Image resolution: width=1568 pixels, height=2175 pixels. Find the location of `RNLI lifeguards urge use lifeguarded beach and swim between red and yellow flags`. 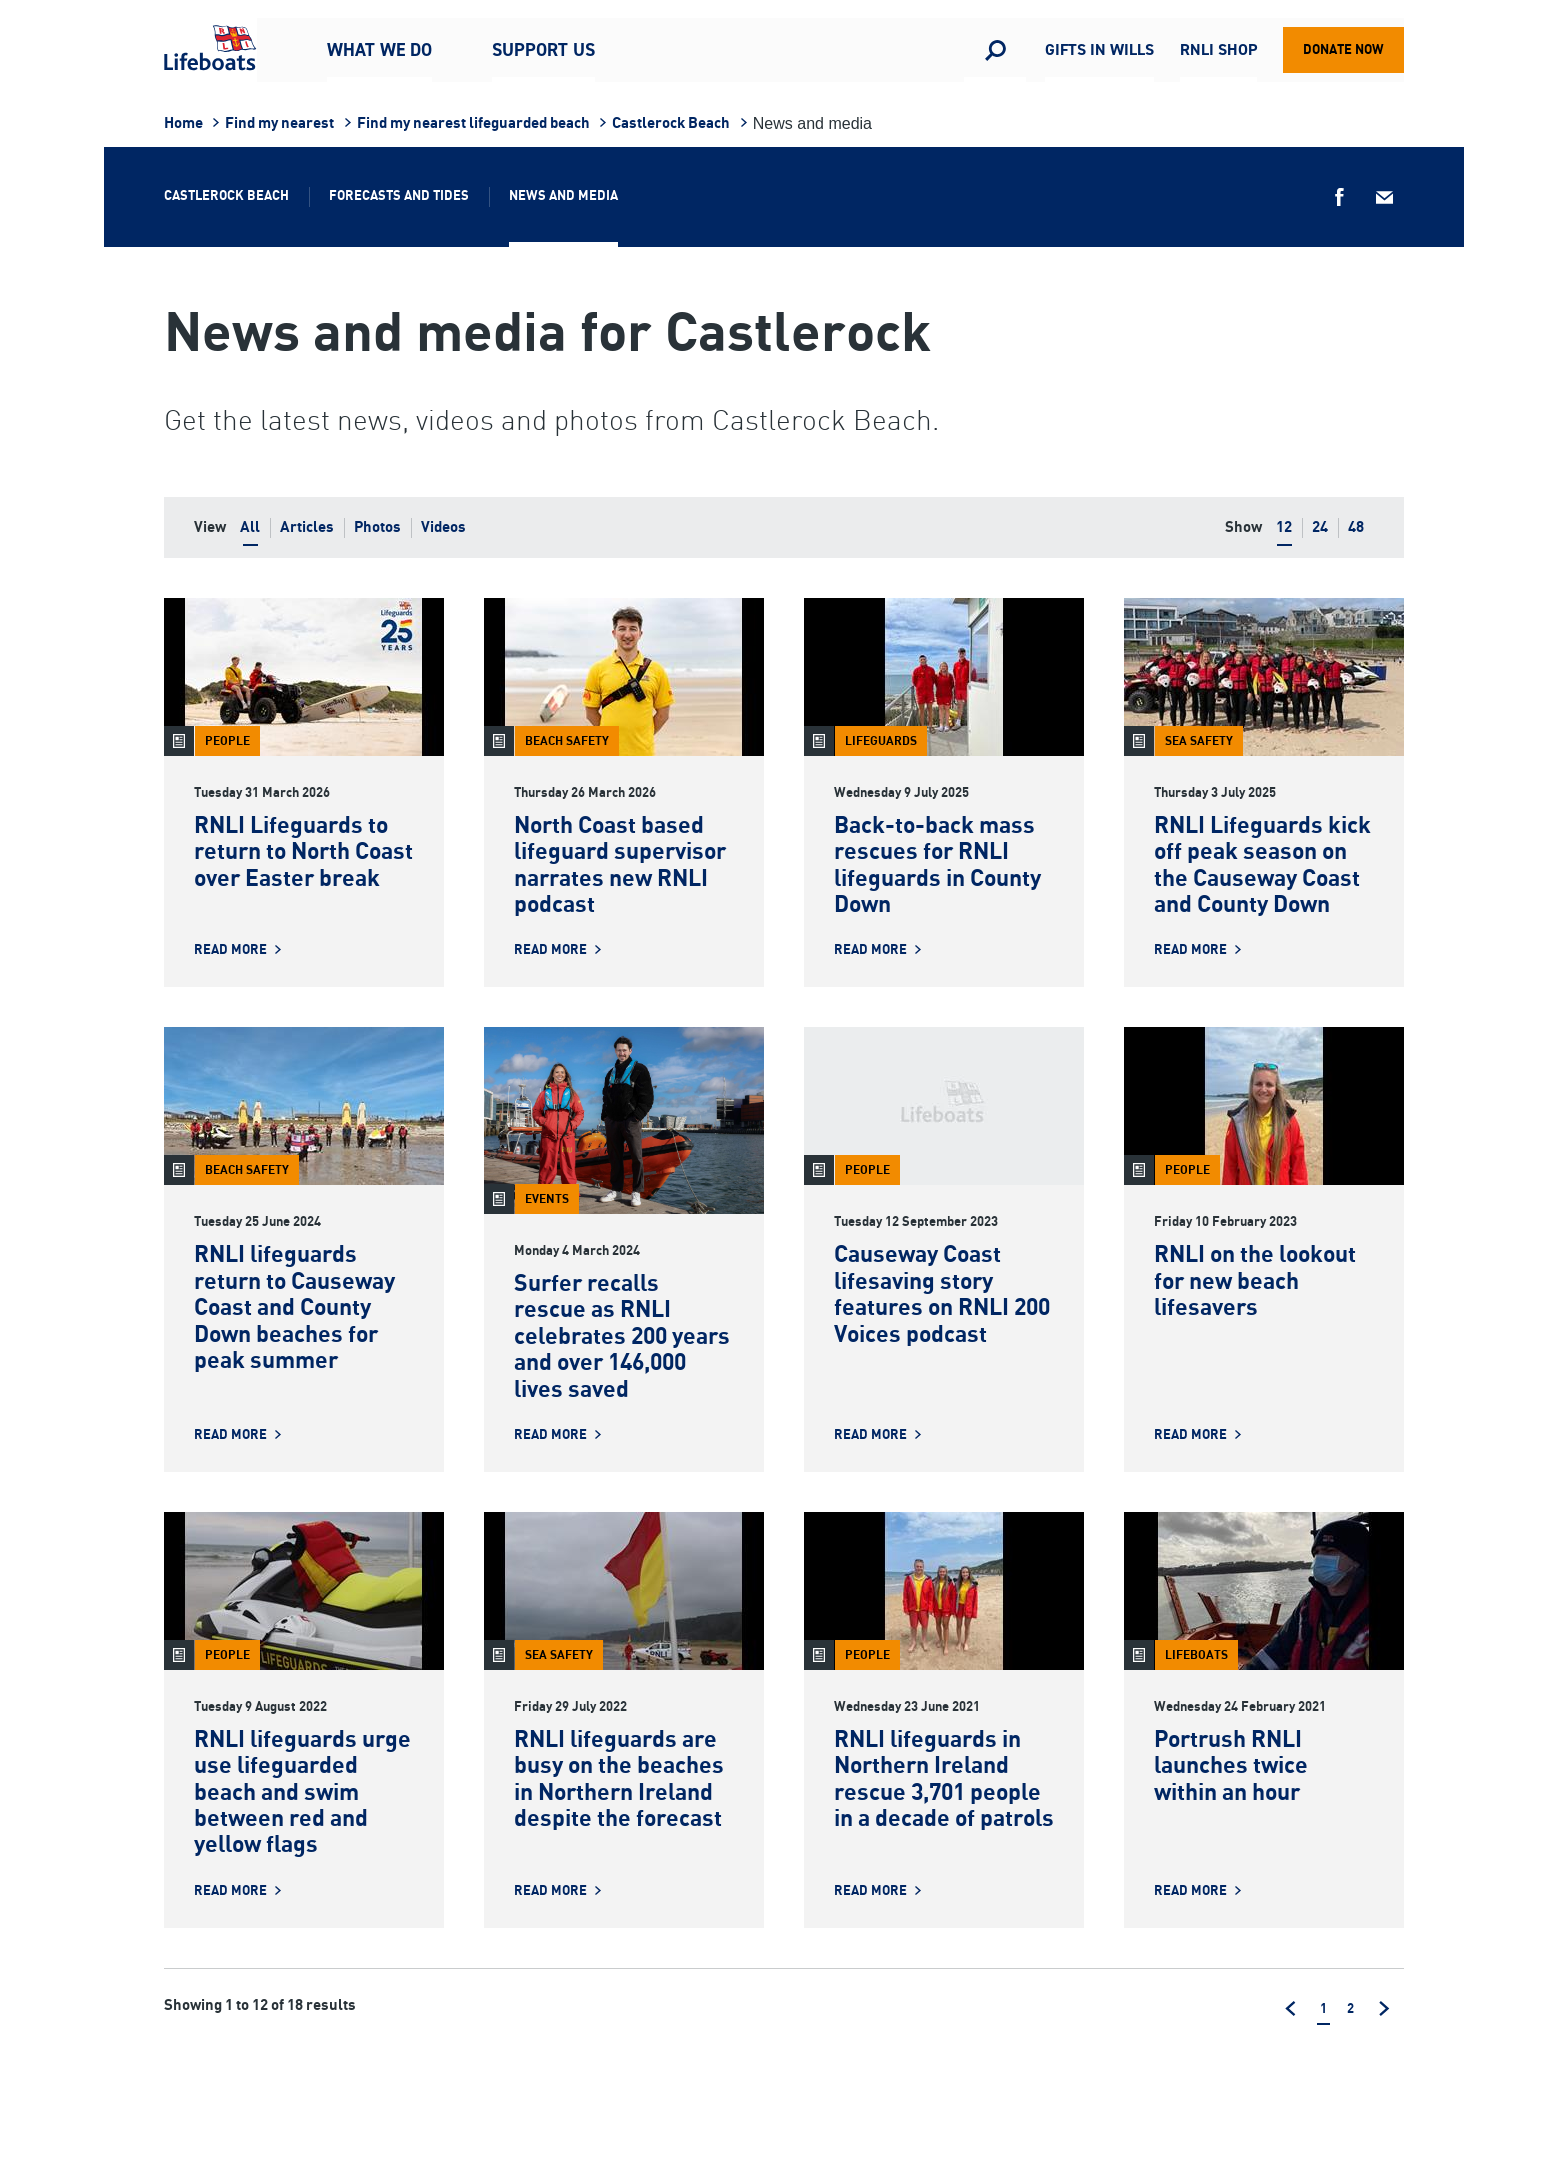

RNLI lifeguards urge use lifeguarded beach and swim between red and yellow flags is located at coordinates (302, 1793).